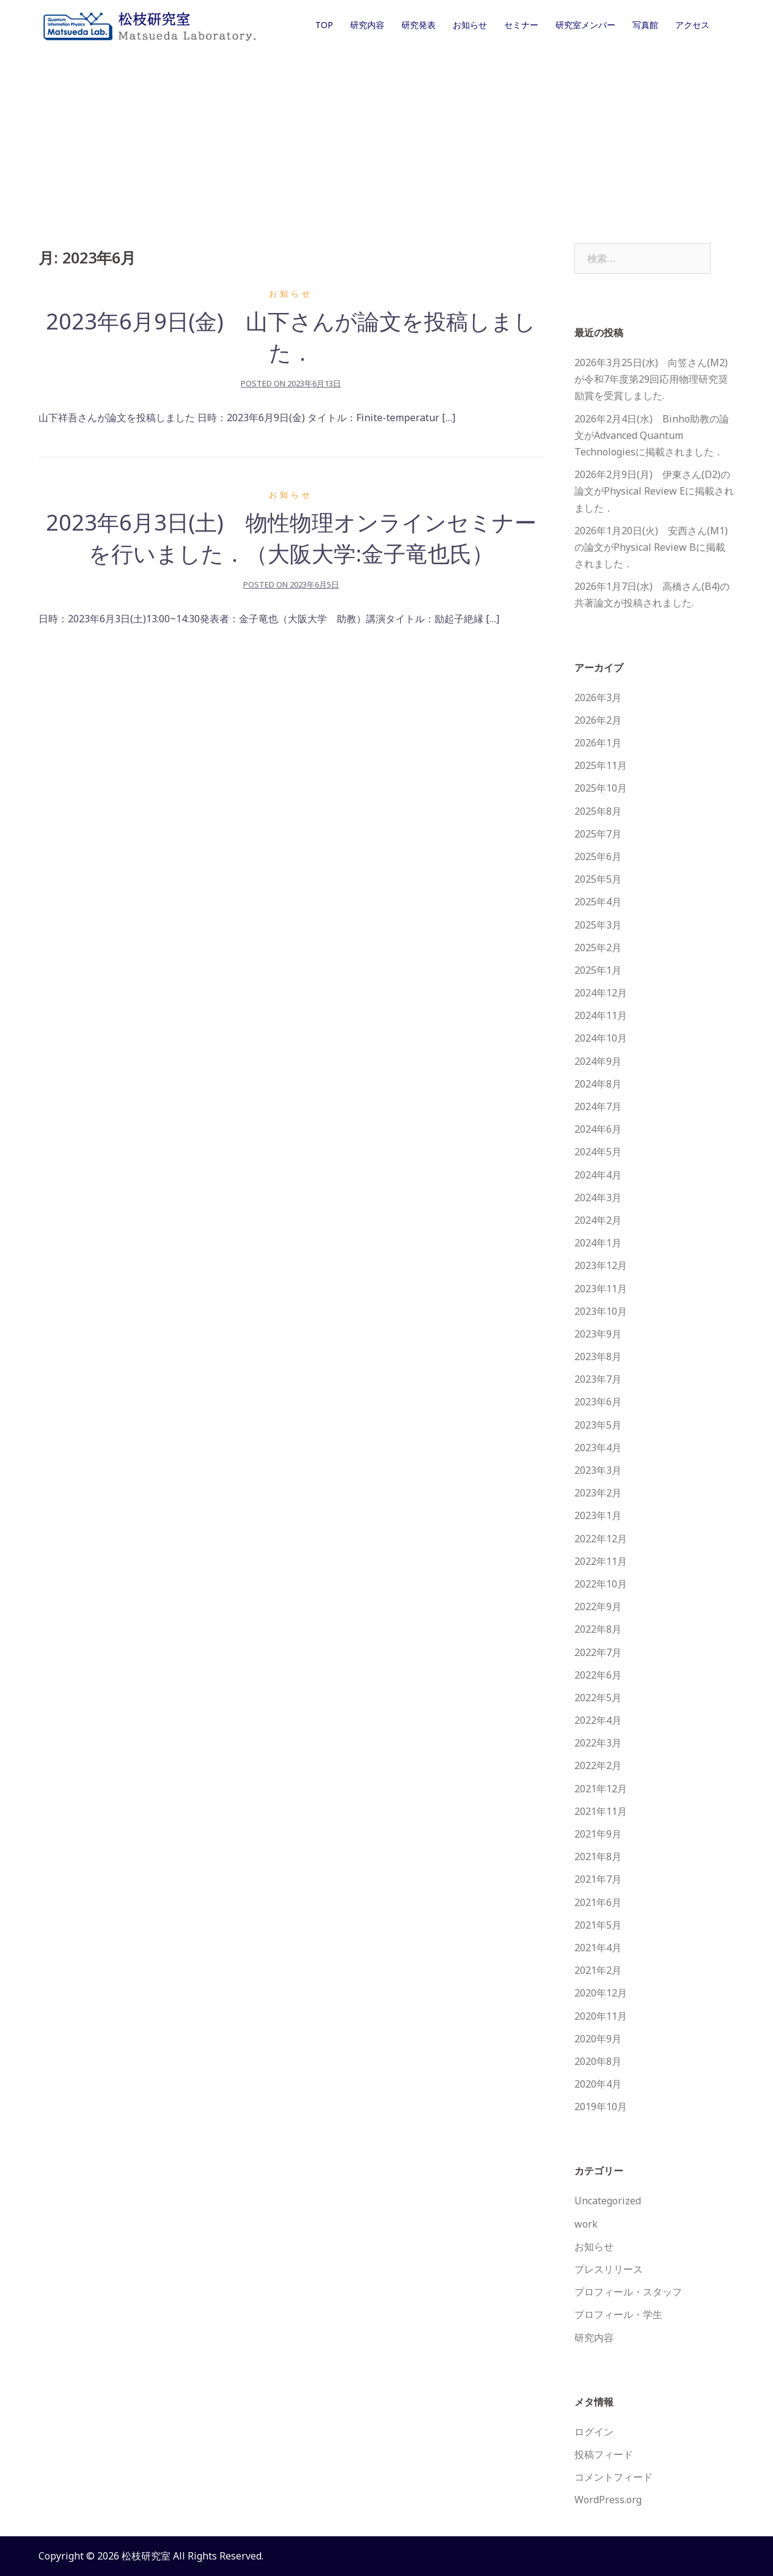  Describe the element at coordinates (597, 1447) in the screenshot. I see `2023年4月` at that location.